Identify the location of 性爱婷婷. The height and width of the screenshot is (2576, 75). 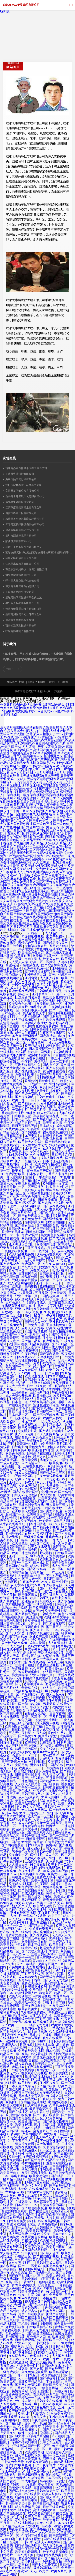
(61, 2195).